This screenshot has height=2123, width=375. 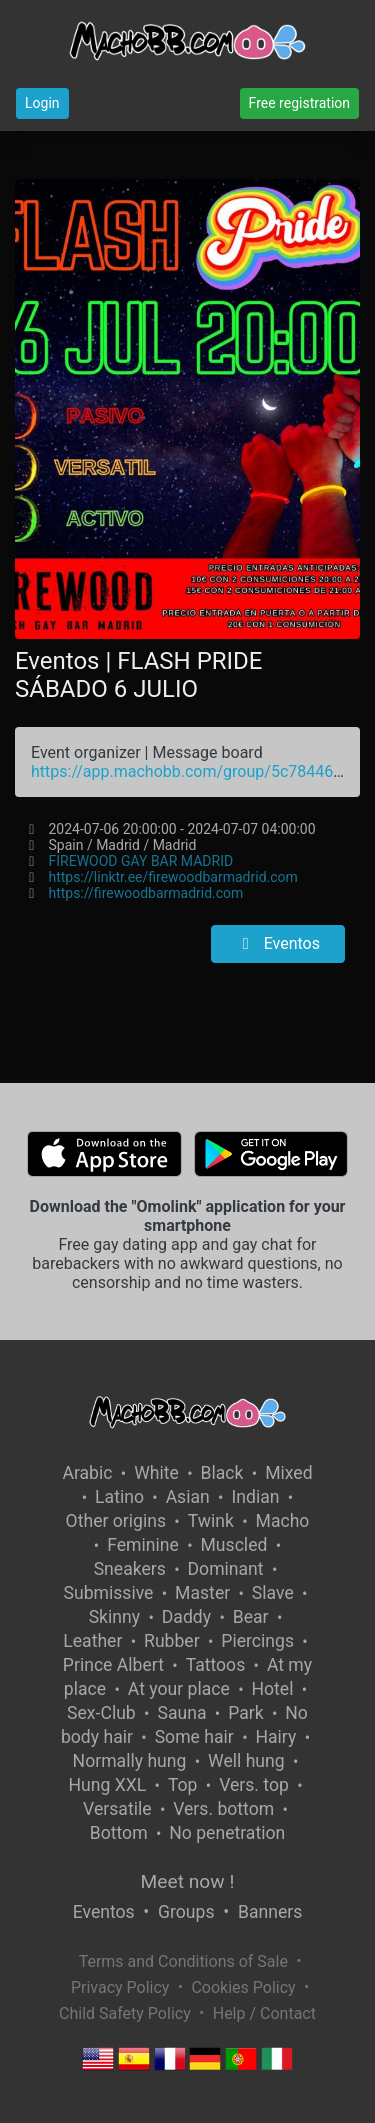 I want to click on Hairy, so click(x=275, y=1737).